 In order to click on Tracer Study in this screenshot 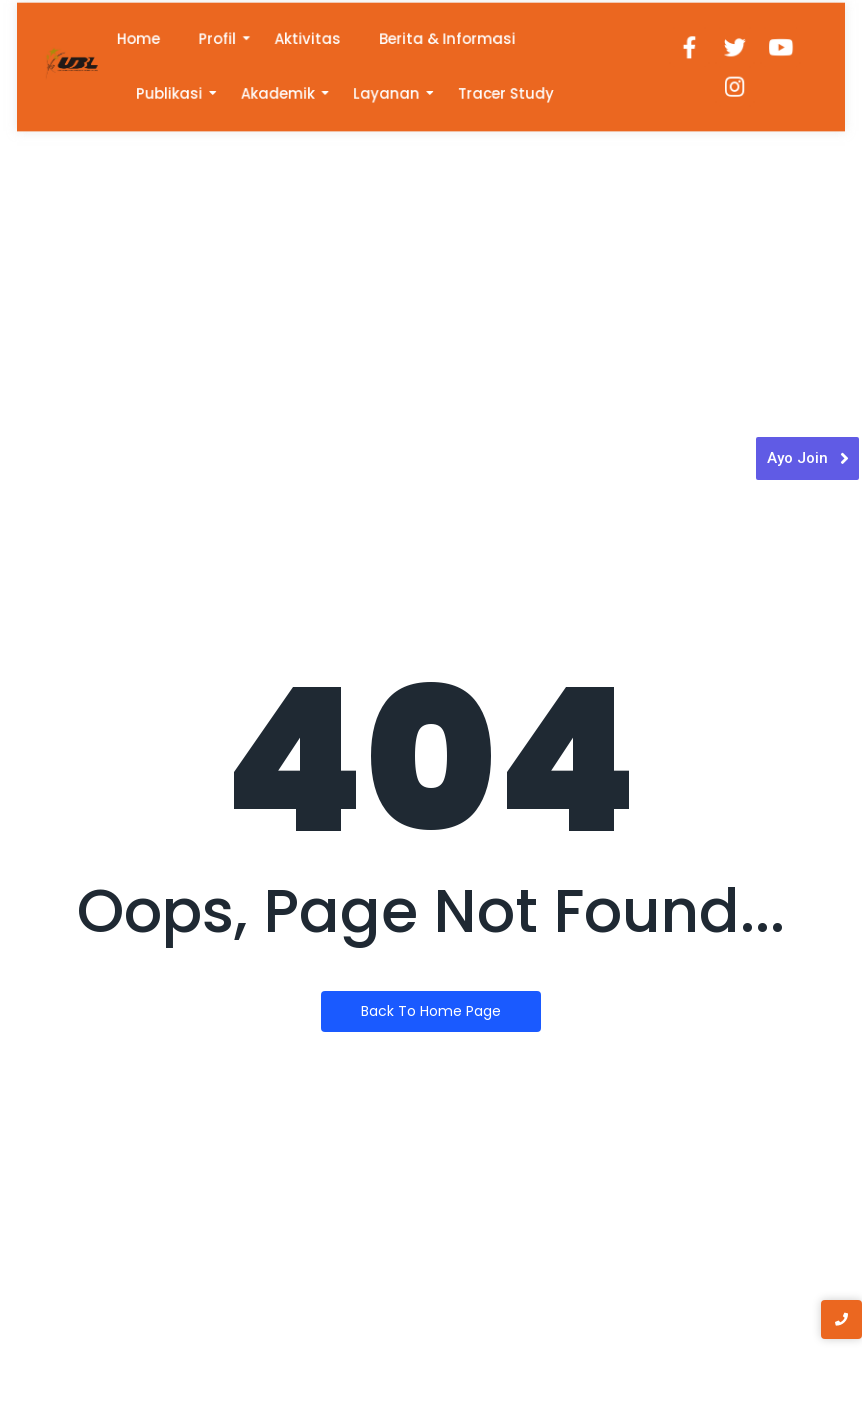, I will do `click(501, 91)`.